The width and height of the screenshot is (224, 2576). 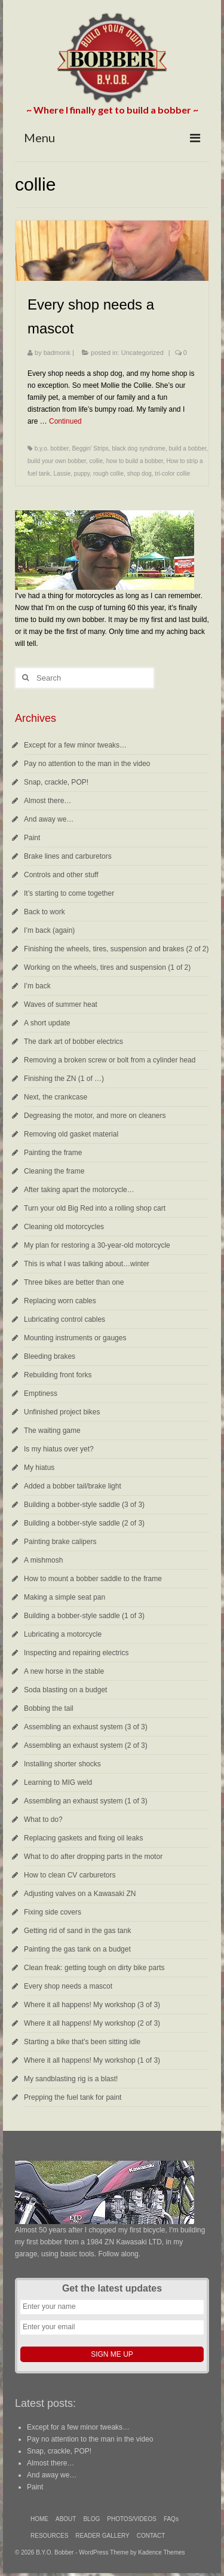 What do you see at coordinates (32, 838) in the screenshot?
I see `Paint` at bounding box center [32, 838].